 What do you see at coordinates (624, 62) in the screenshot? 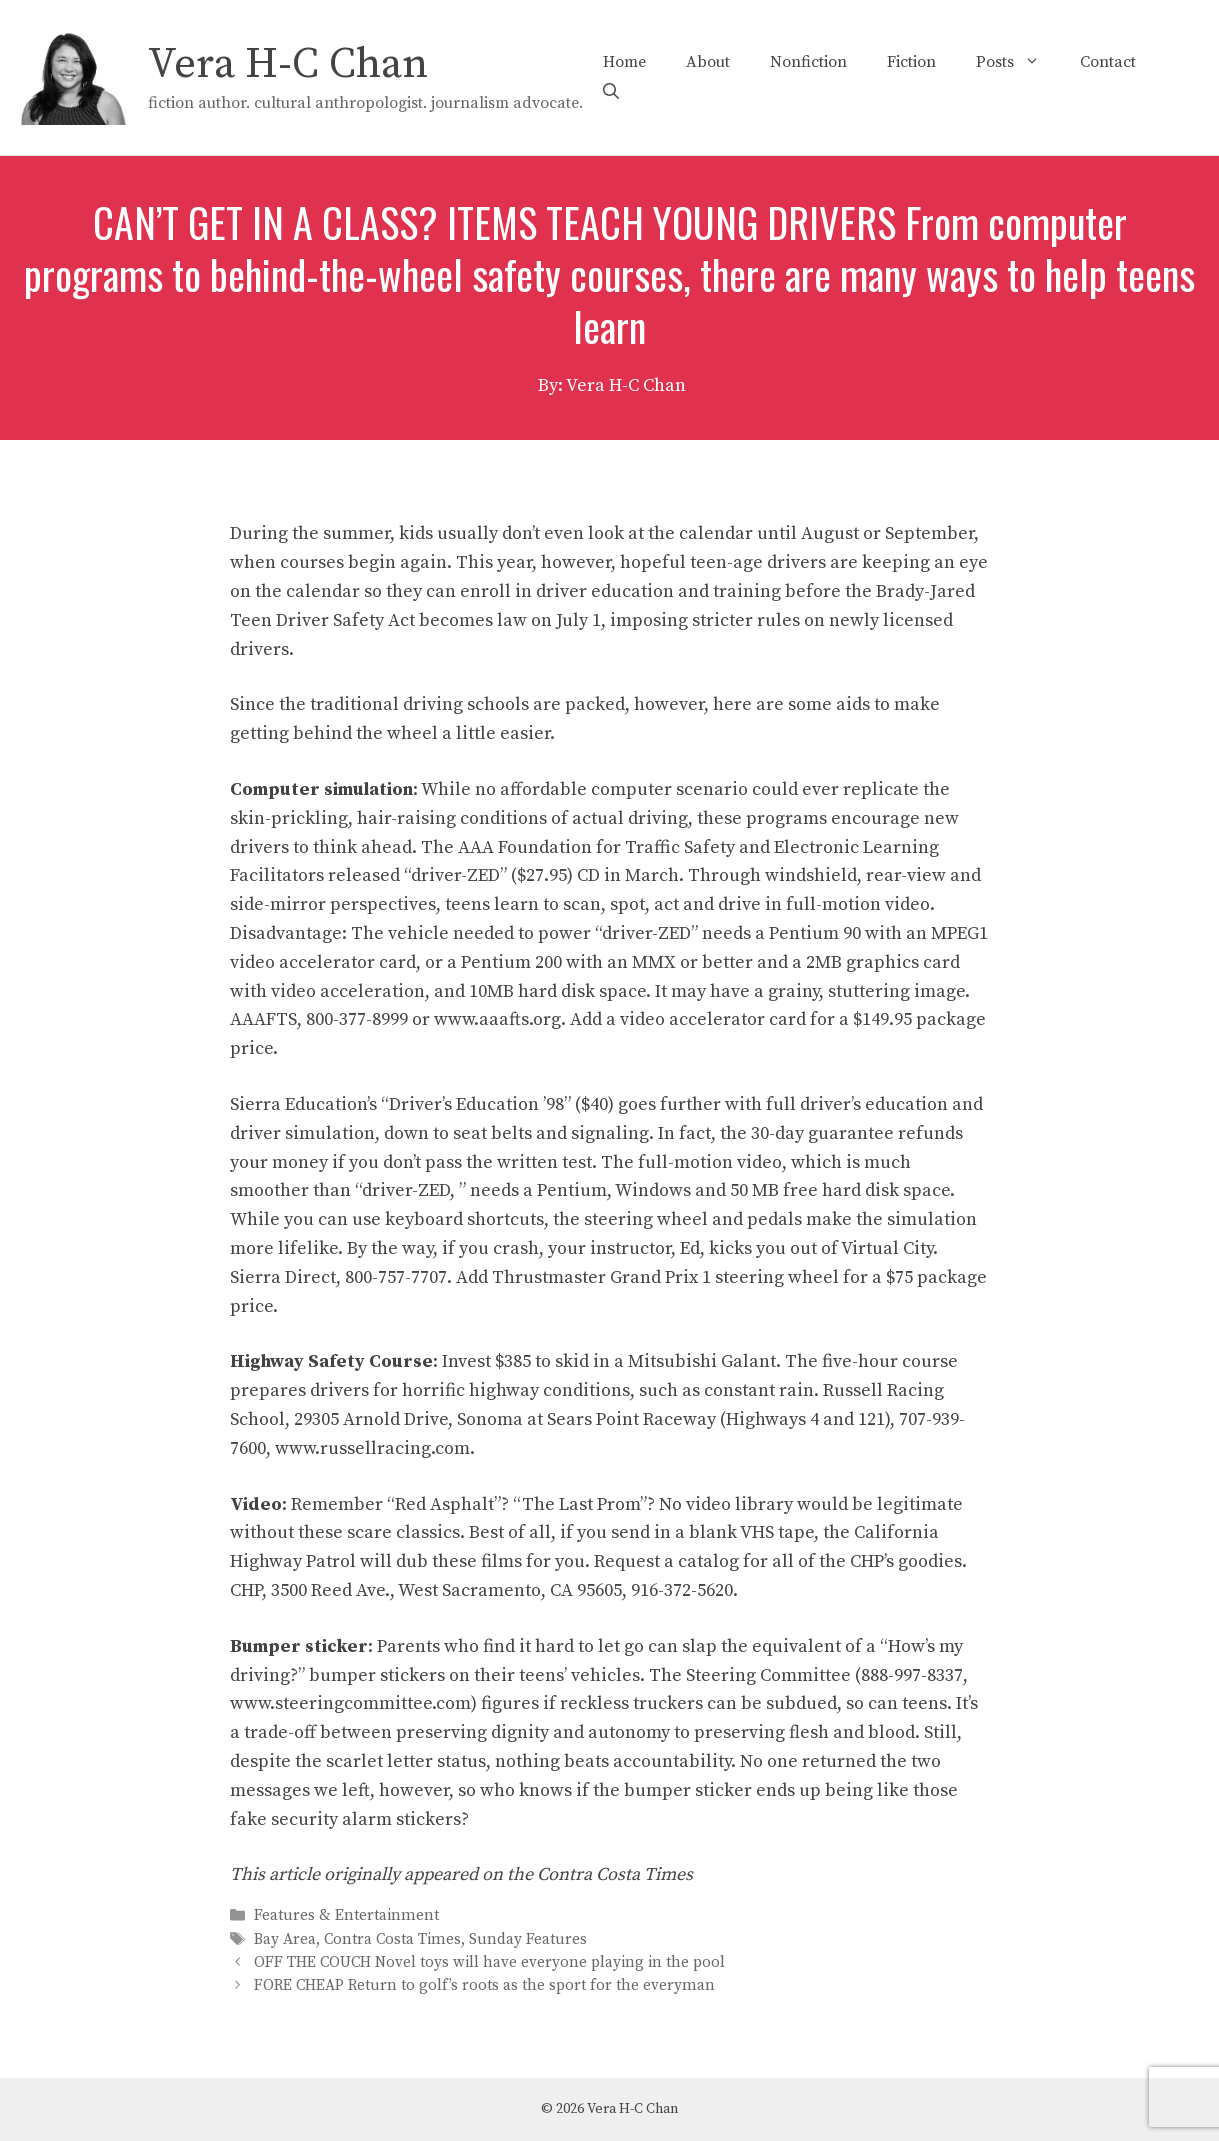
I see `Home` at bounding box center [624, 62].